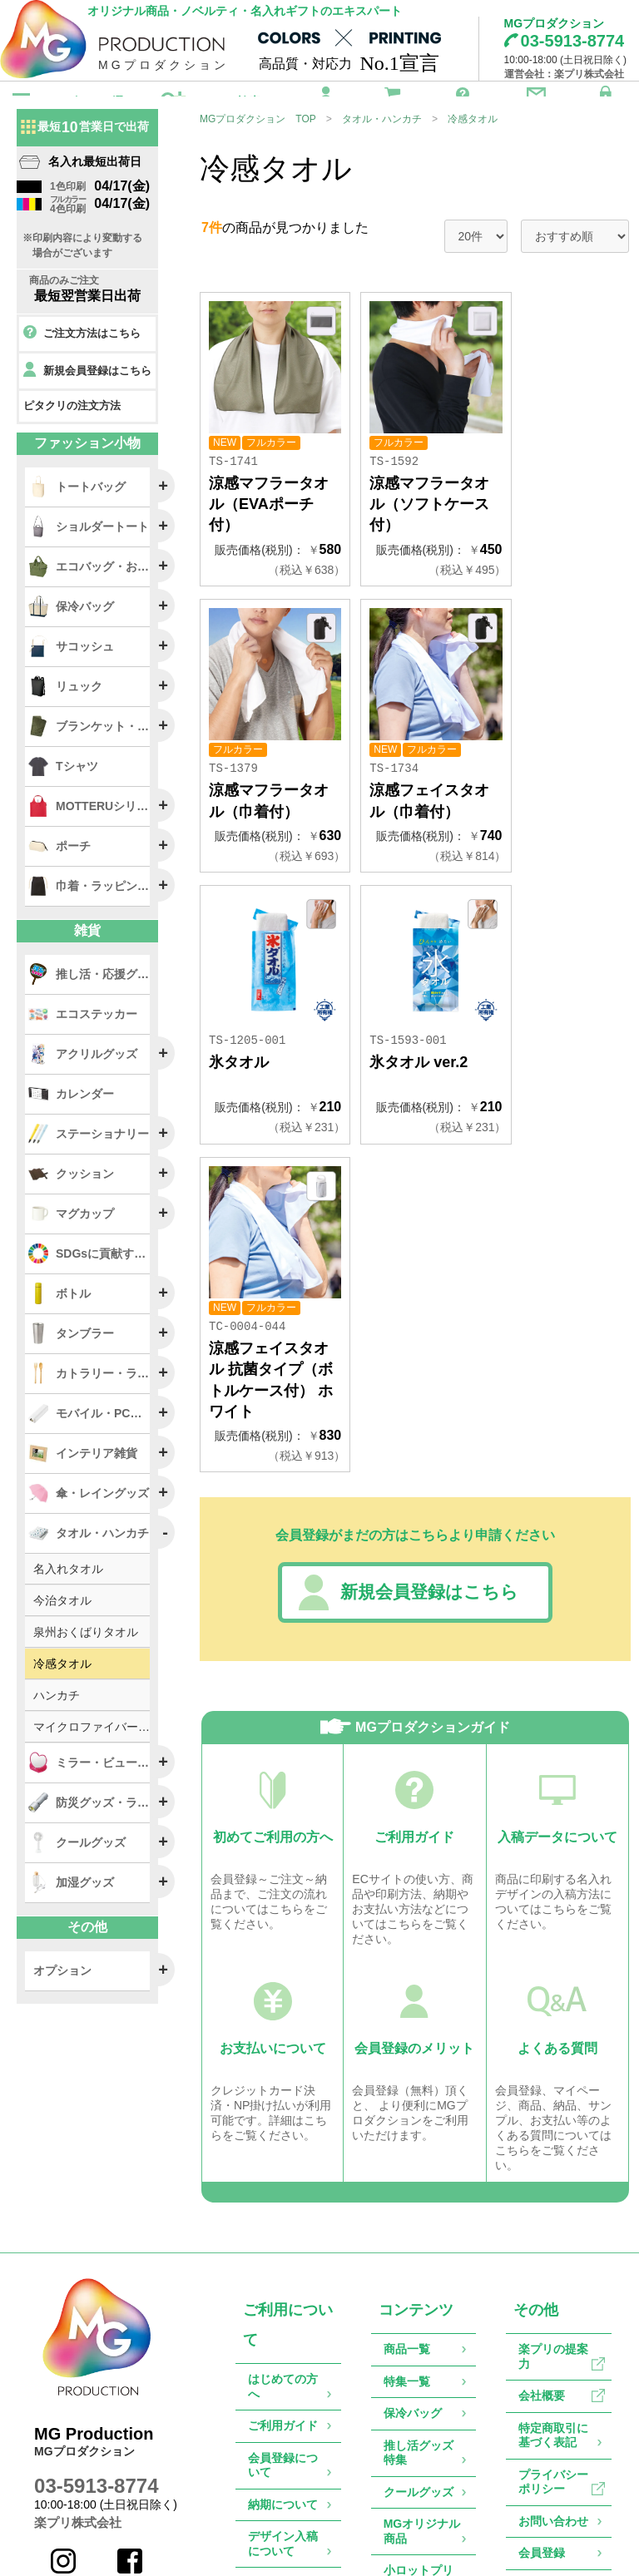 The height and width of the screenshot is (2576, 639). What do you see at coordinates (407, 2146) in the screenshot?
I see `商品一覧` at bounding box center [407, 2146].